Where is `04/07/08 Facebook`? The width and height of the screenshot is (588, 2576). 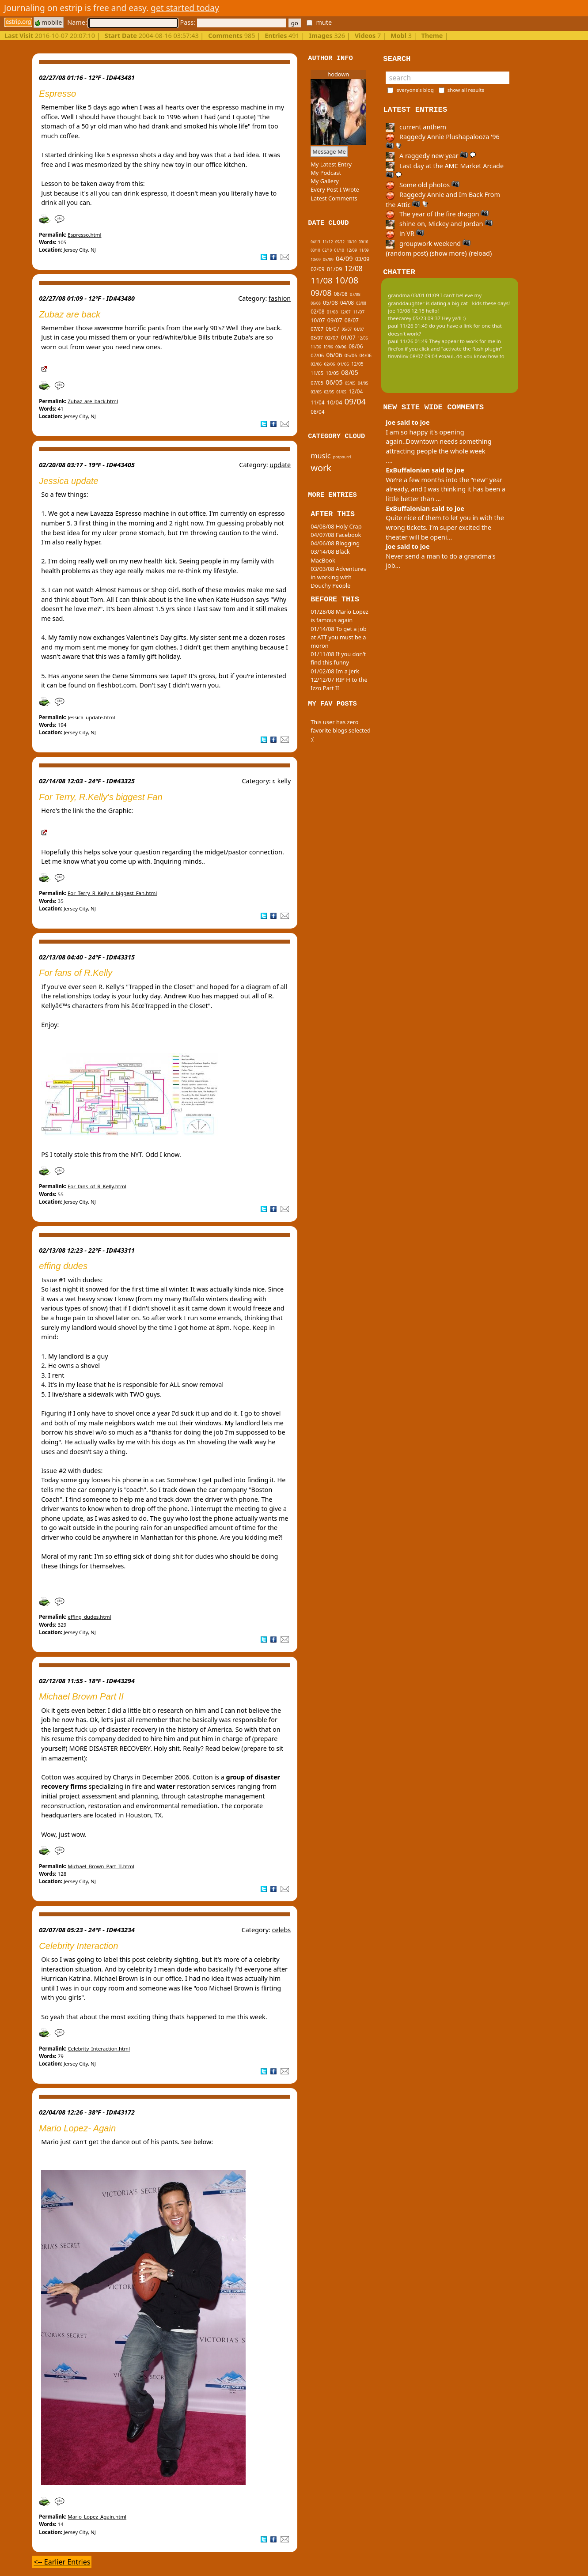 04/07/08 Facebook is located at coordinates (336, 535).